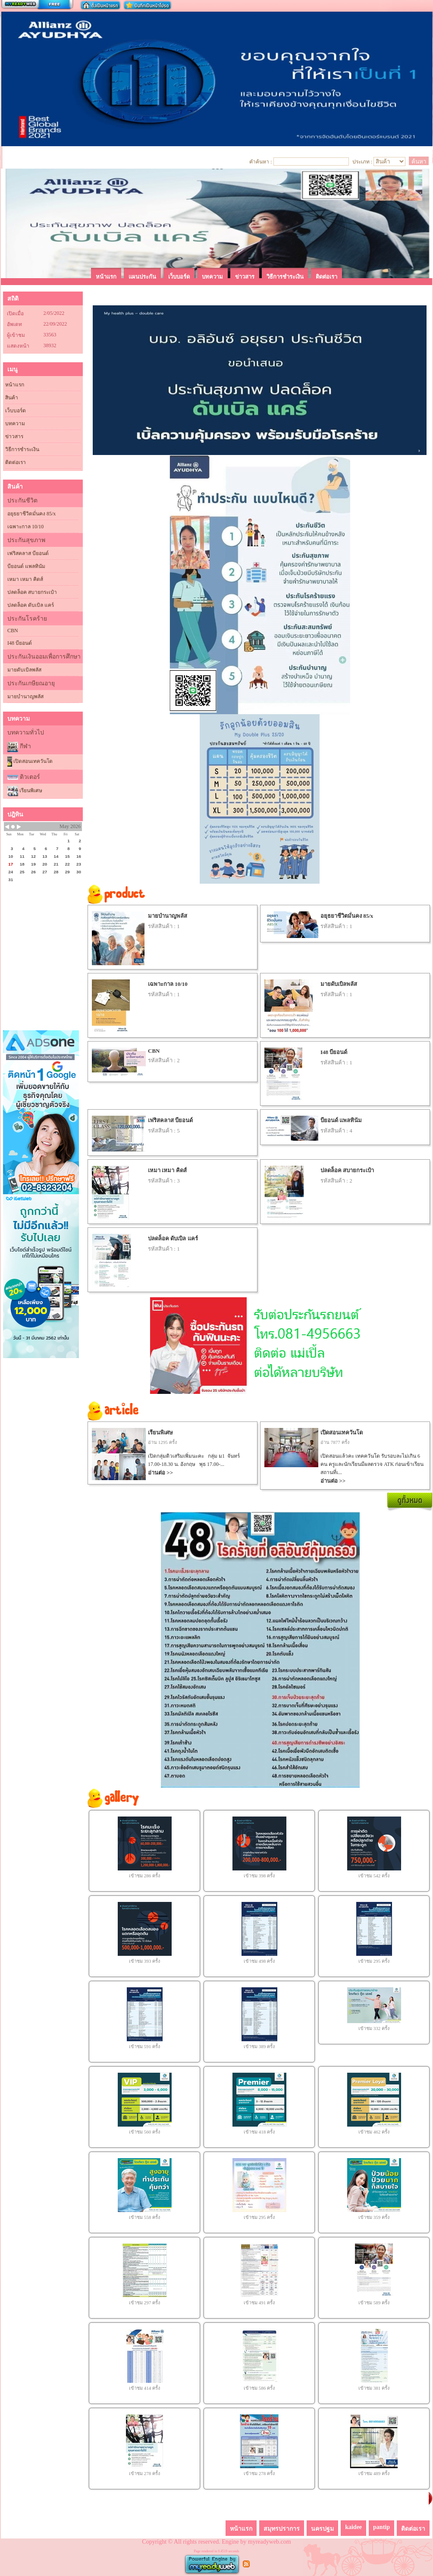 The image size is (433, 2576). What do you see at coordinates (24, 670) in the screenshot?
I see `มายดับเบิลพลัส` at bounding box center [24, 670].